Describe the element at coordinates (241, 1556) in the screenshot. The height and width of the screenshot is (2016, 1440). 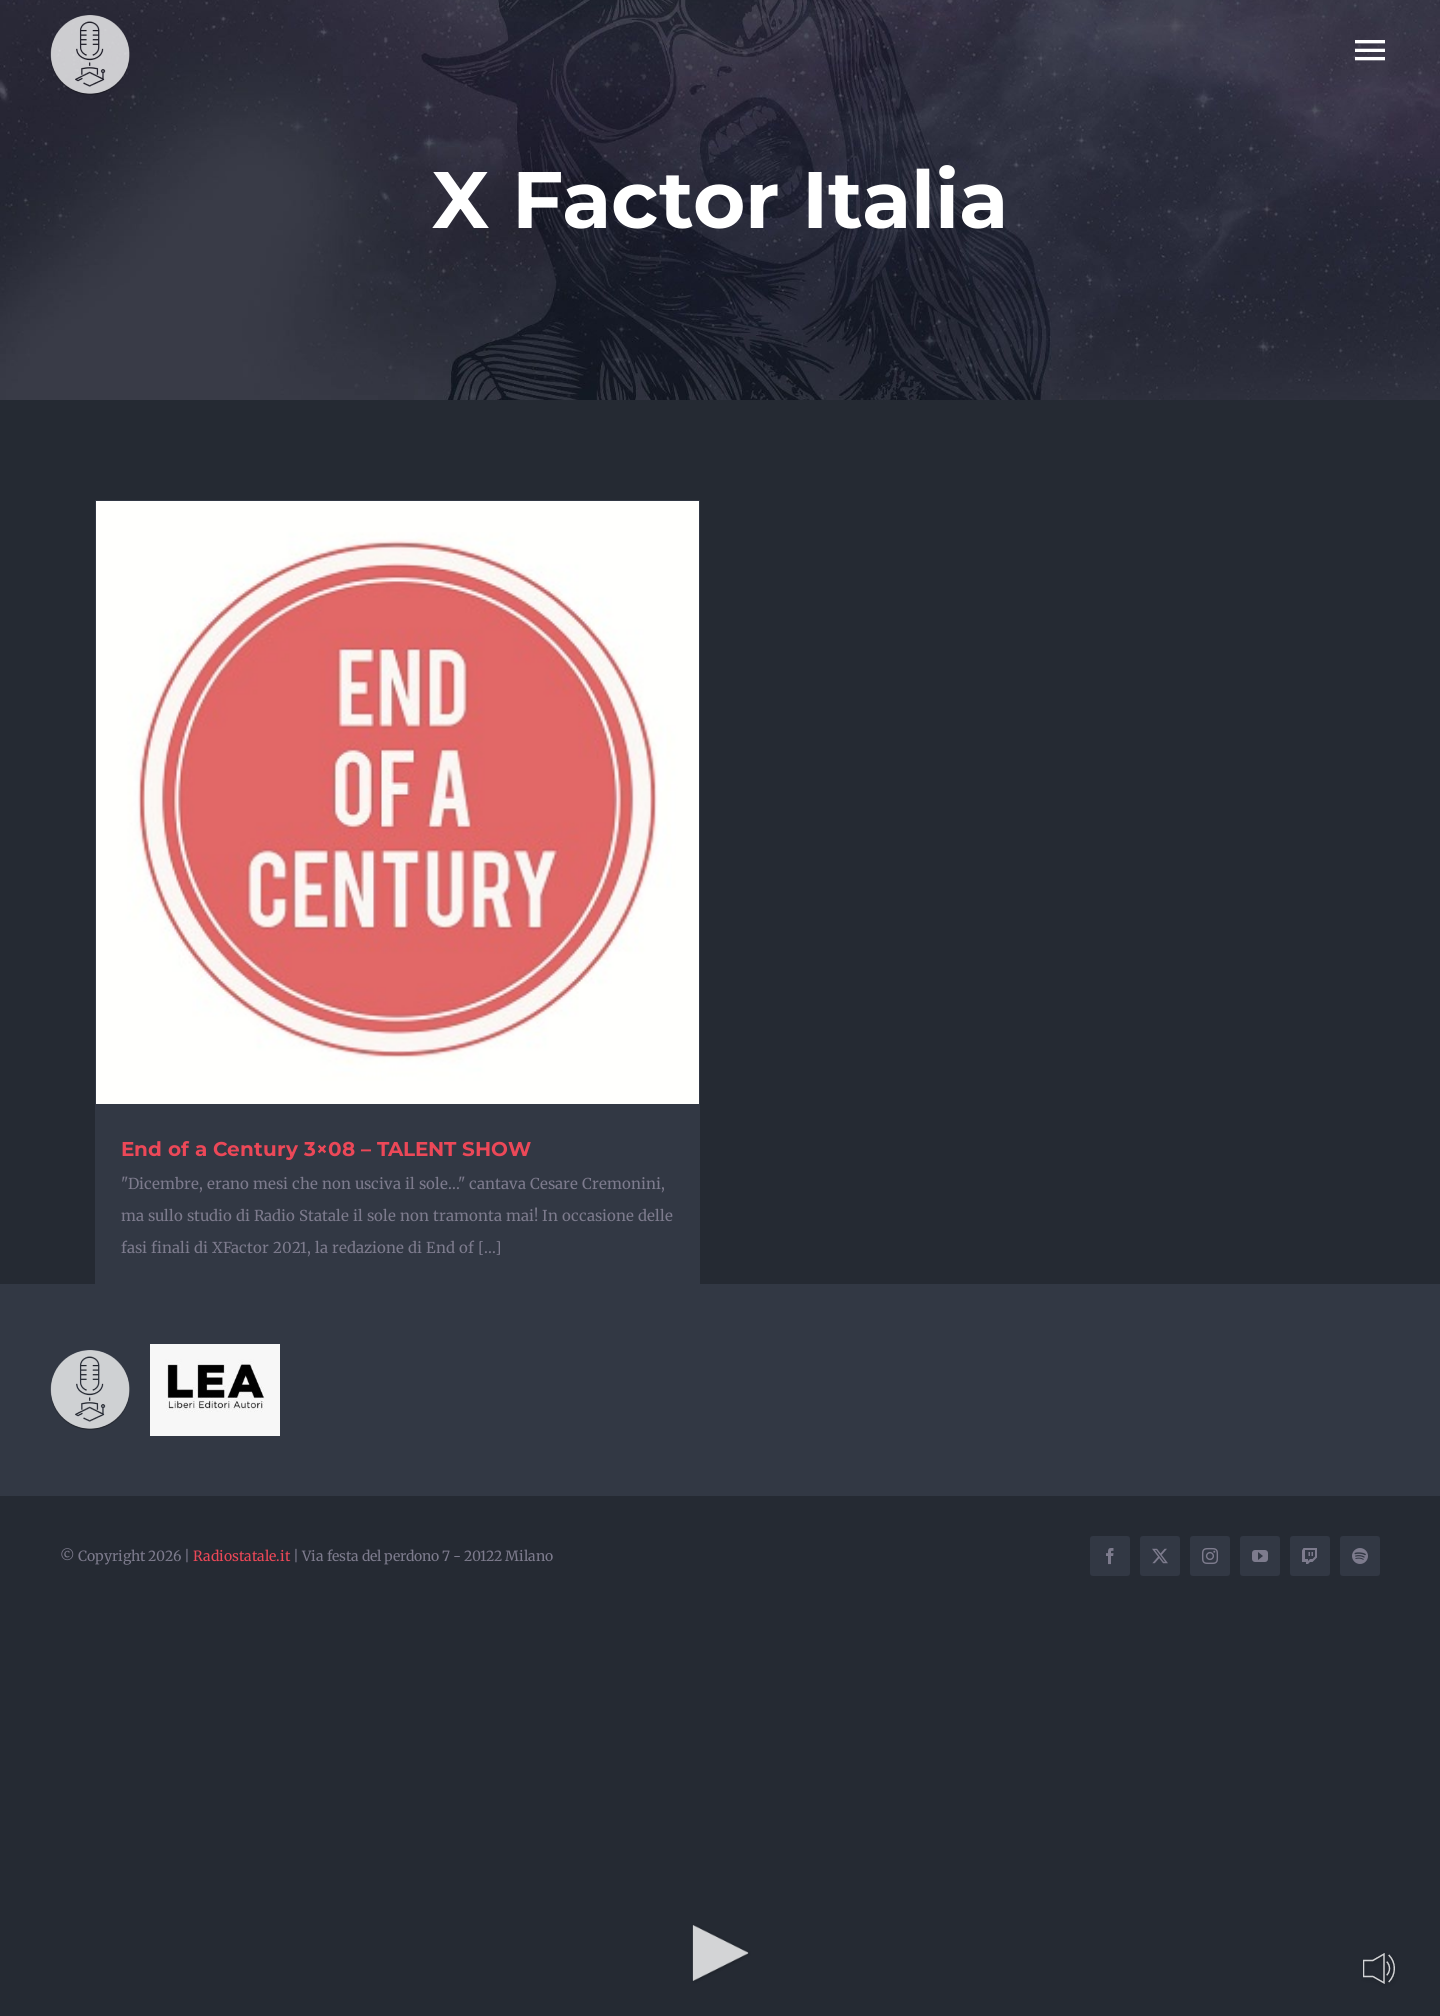
I see `Radiostatale.it` at that location.